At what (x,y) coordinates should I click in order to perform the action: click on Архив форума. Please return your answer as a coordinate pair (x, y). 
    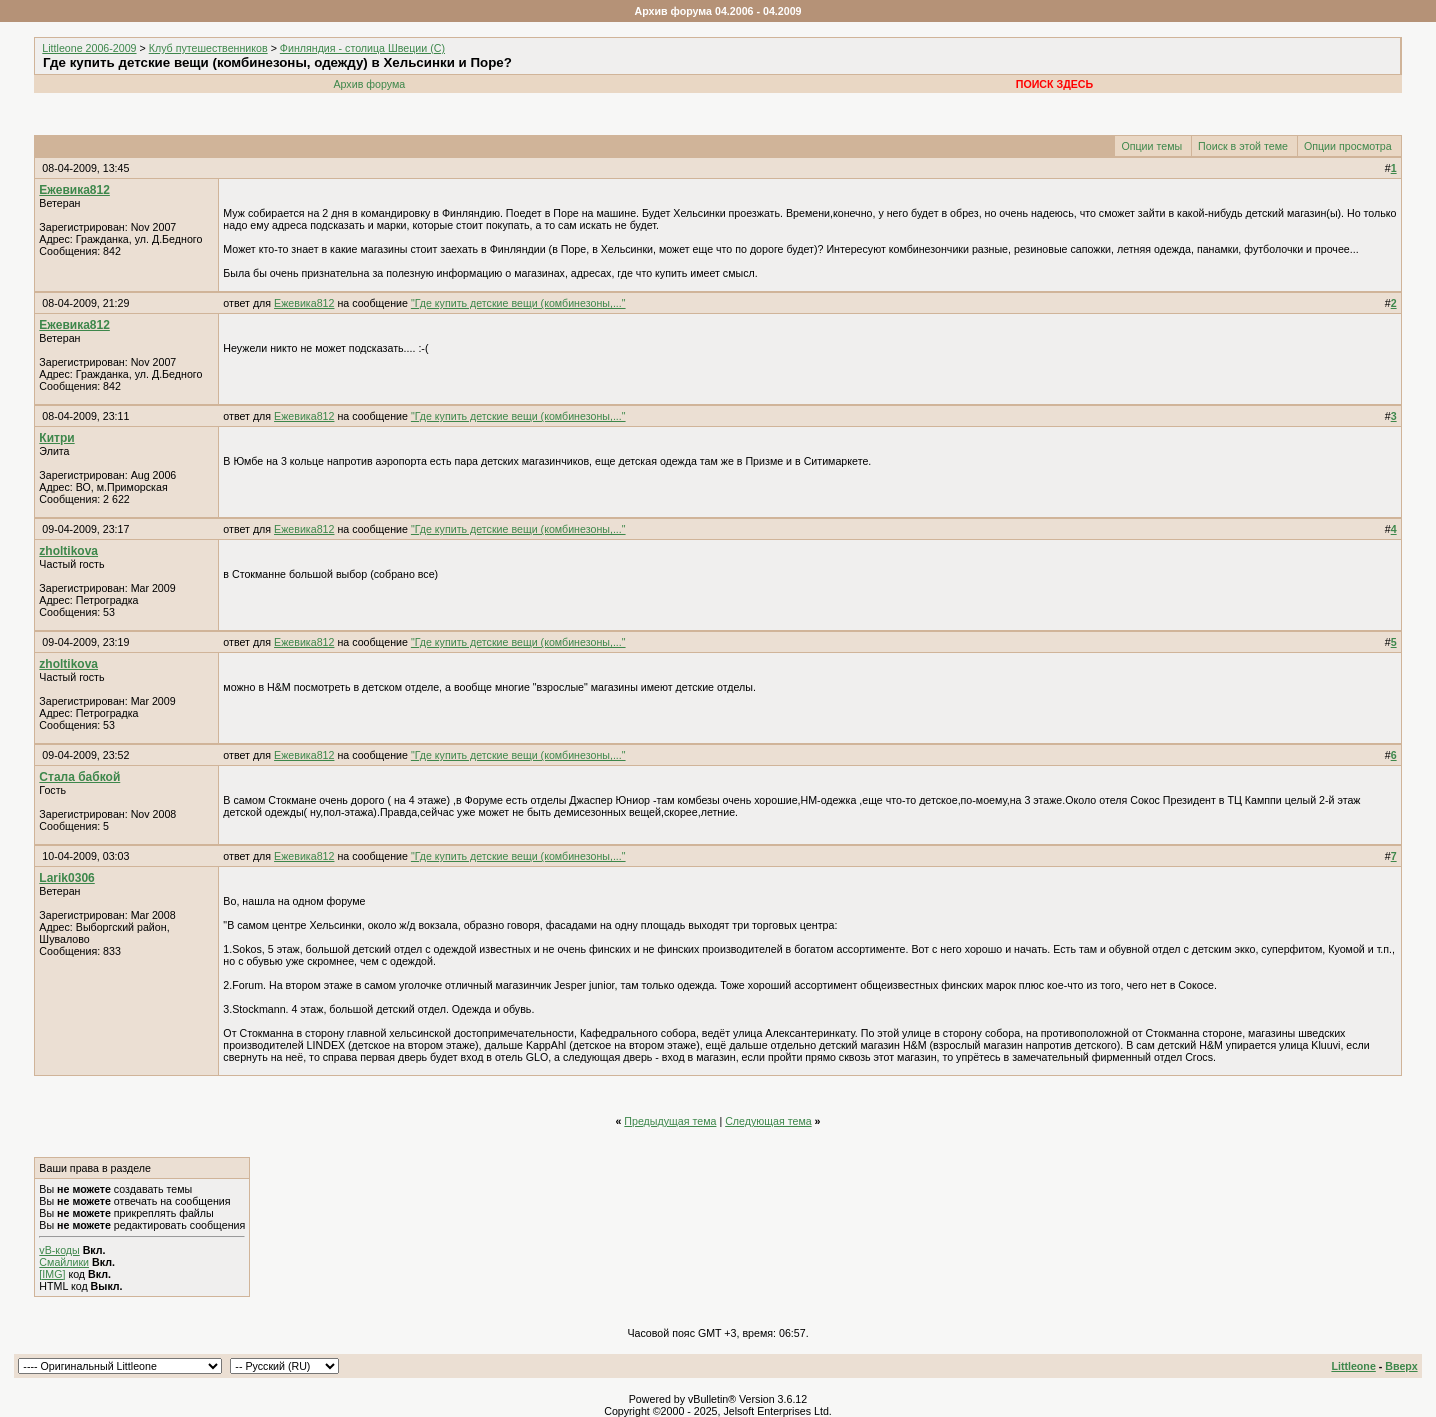
    Looking at the image, I should click on (369, 84).